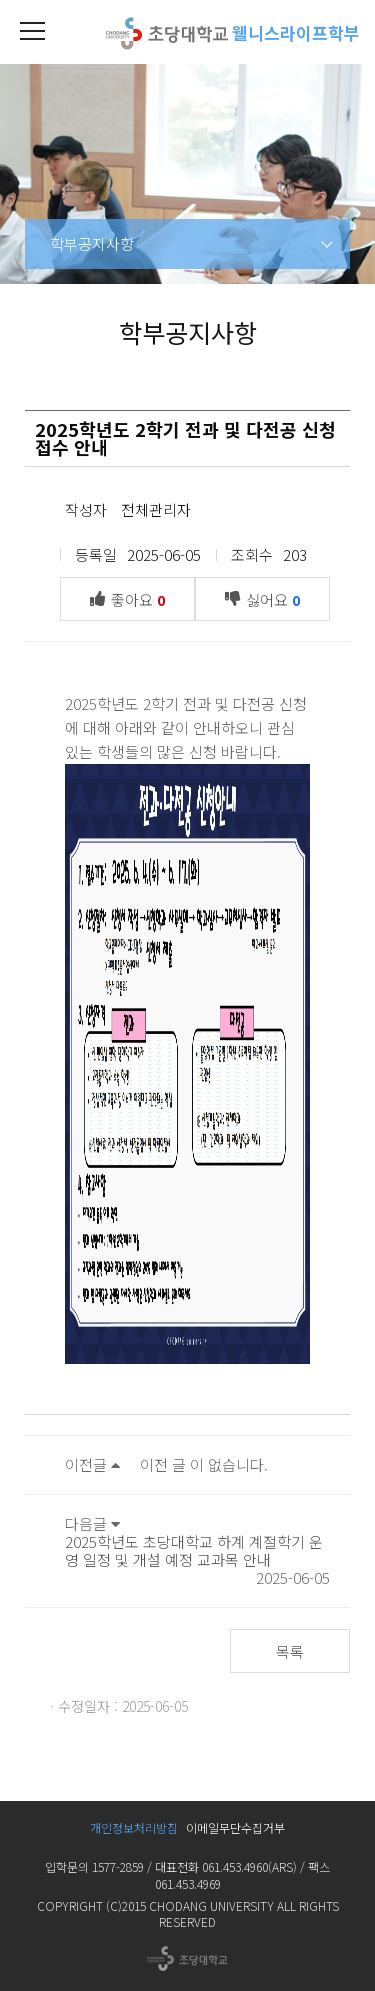 The height and width of the screenshot is (1991, 375). Describe the element at coordinates (92, 243) in the screenshot. I see `학부공지사항` at that location.